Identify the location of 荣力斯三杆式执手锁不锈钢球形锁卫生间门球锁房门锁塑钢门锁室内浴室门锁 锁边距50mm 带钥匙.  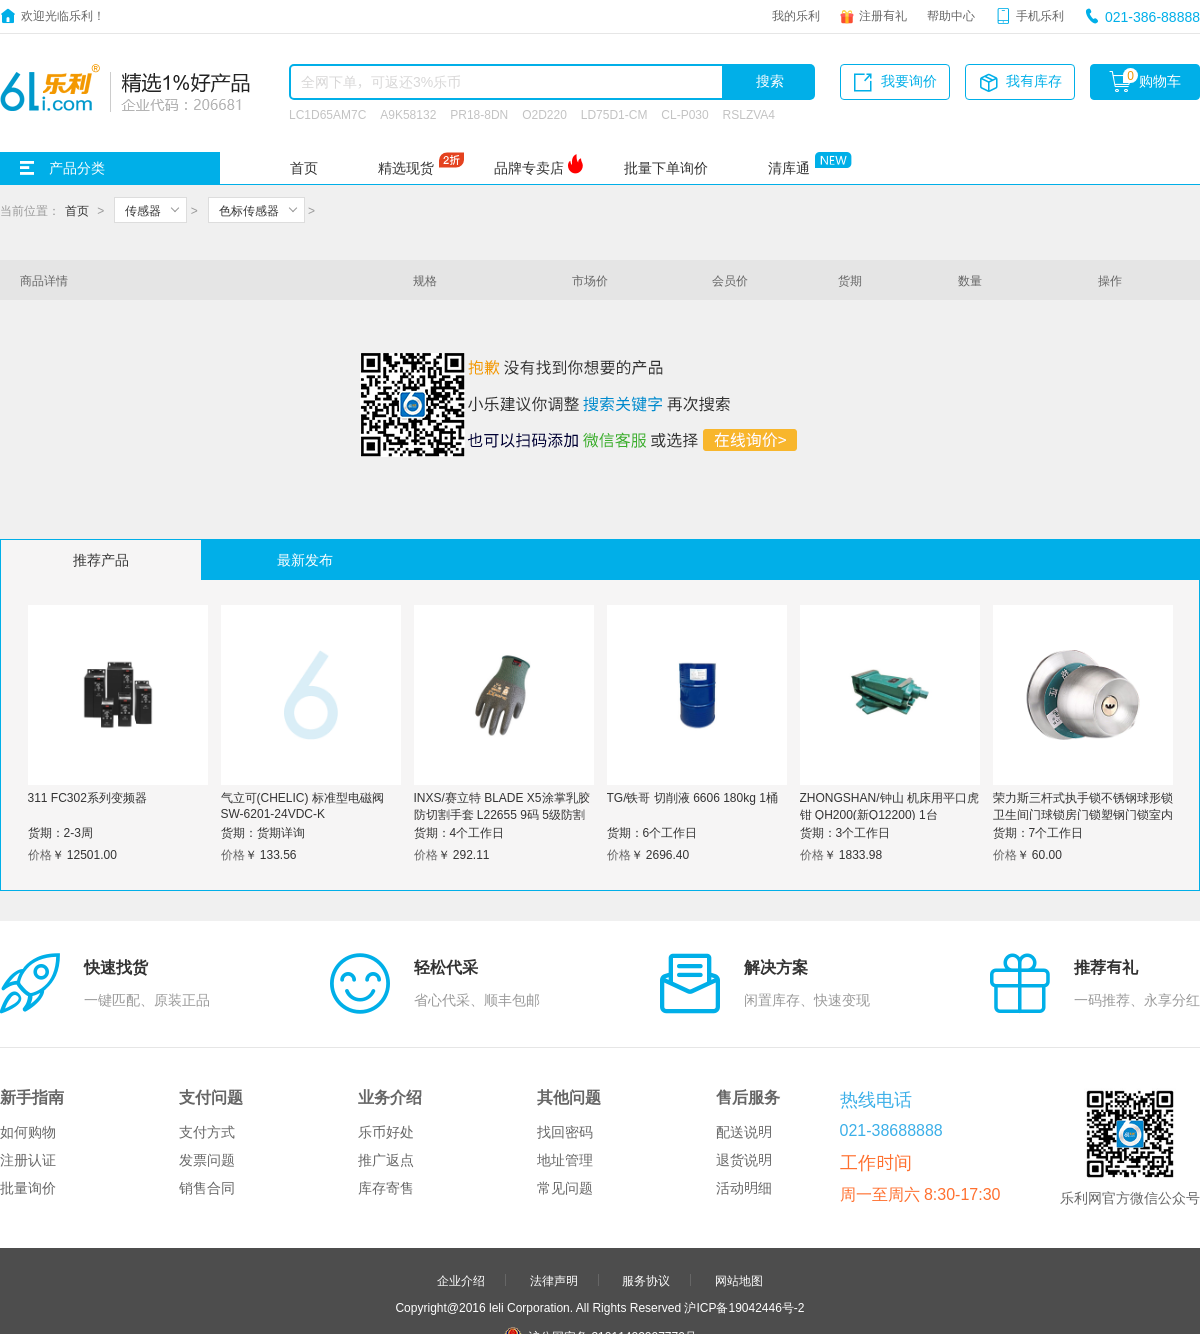
(1083, 814).